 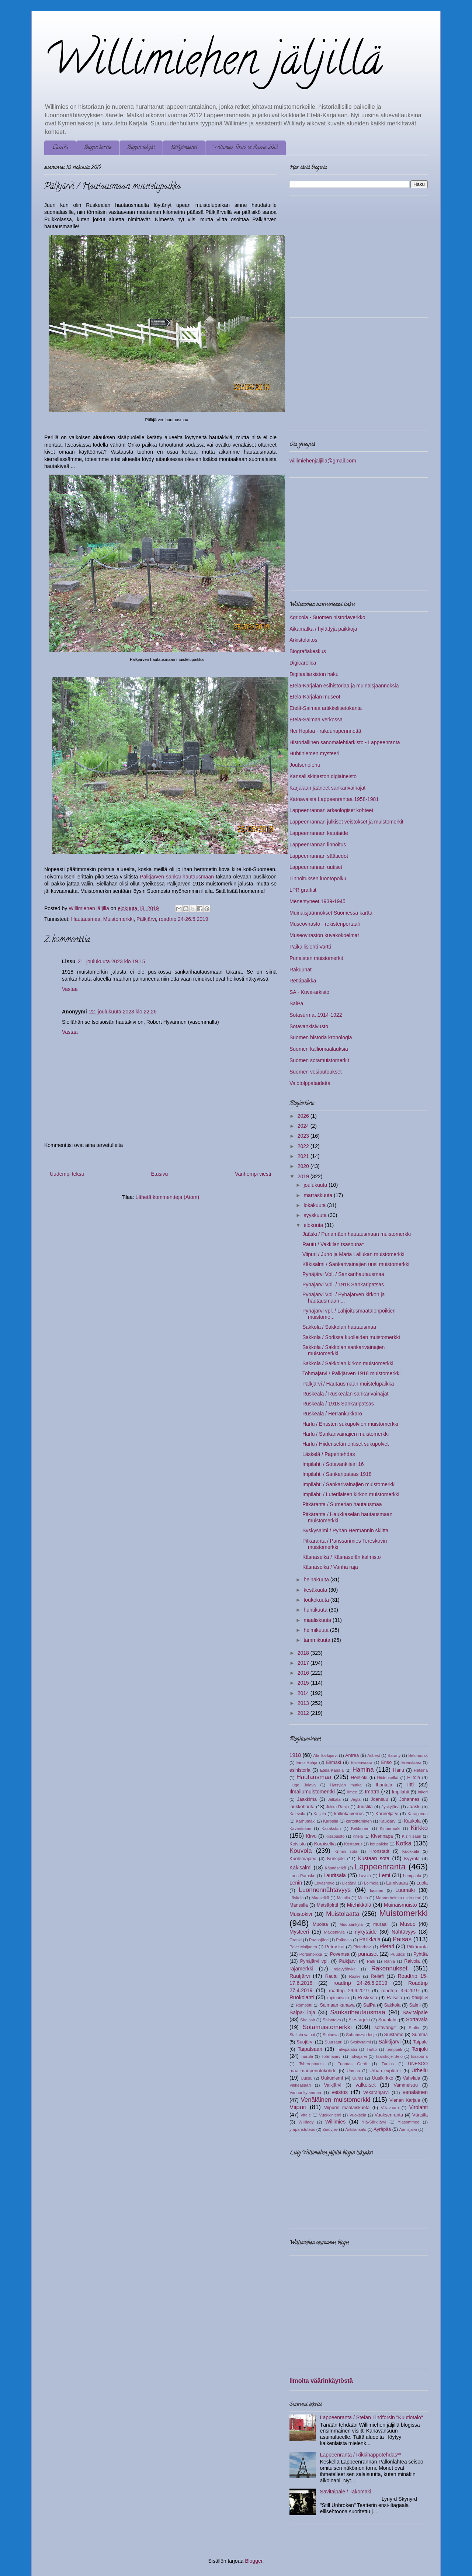 I want to click on nykytaide, so click(x=365, y=1932).